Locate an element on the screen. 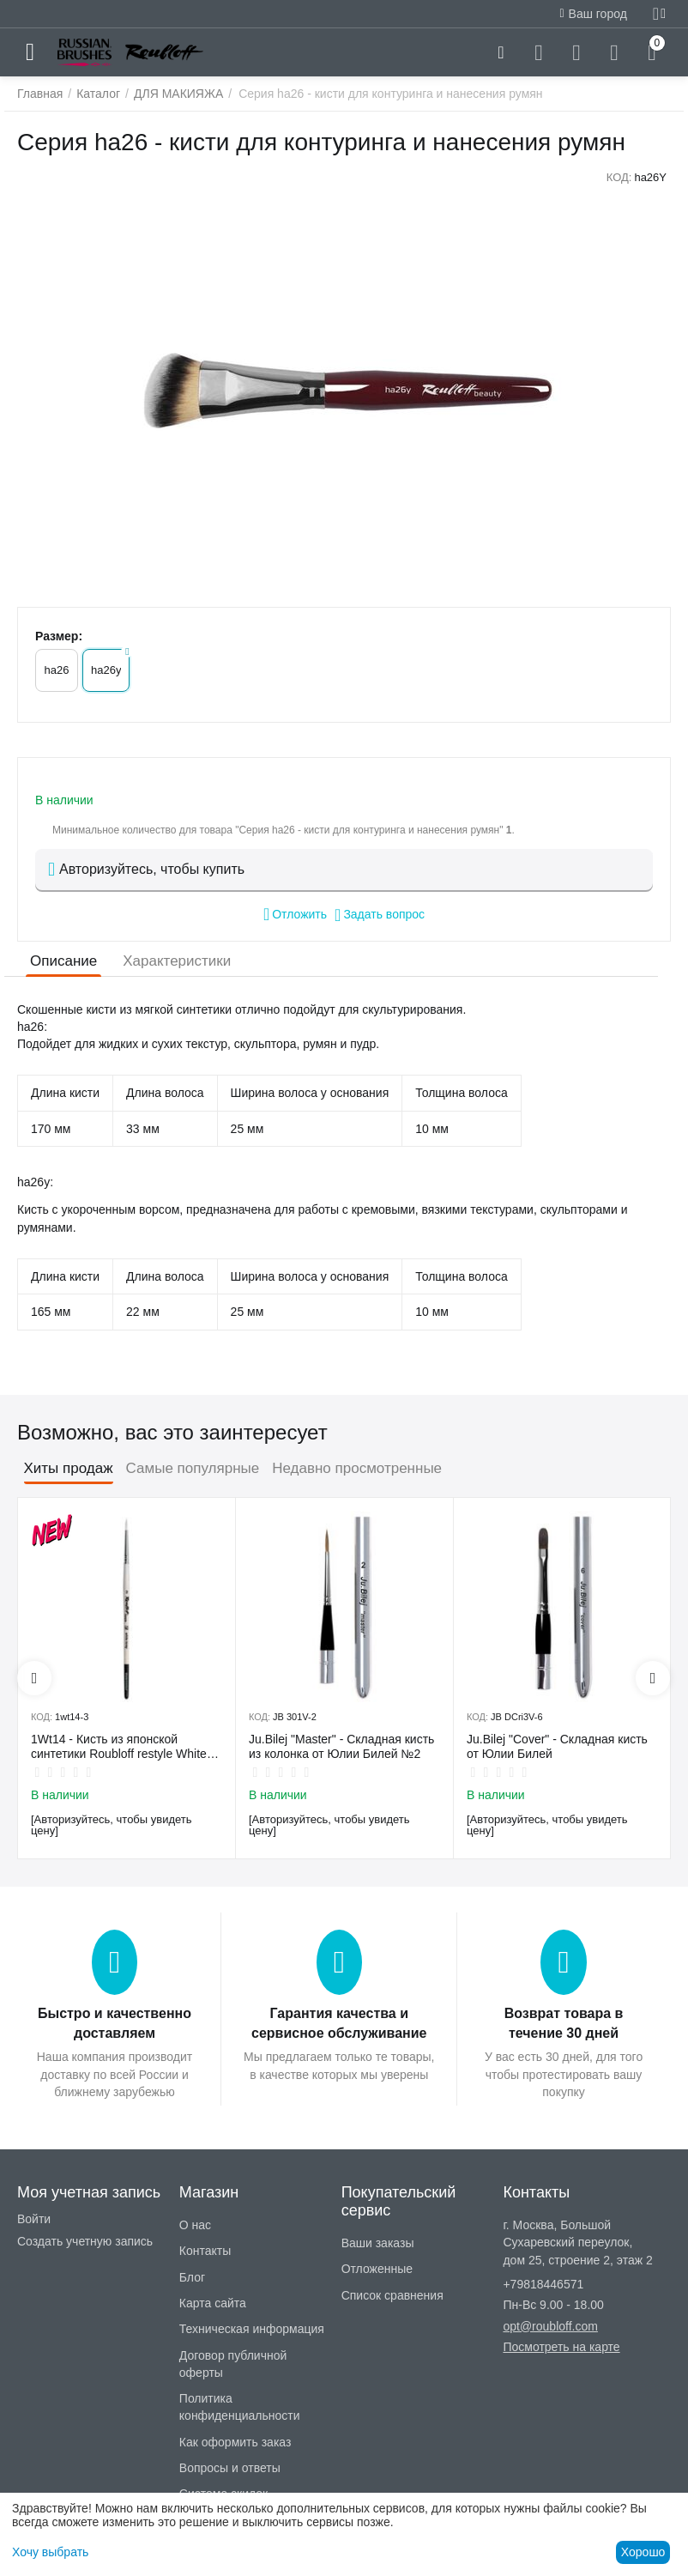  Посмотреть на карте is located at coordinates (561, 2347).